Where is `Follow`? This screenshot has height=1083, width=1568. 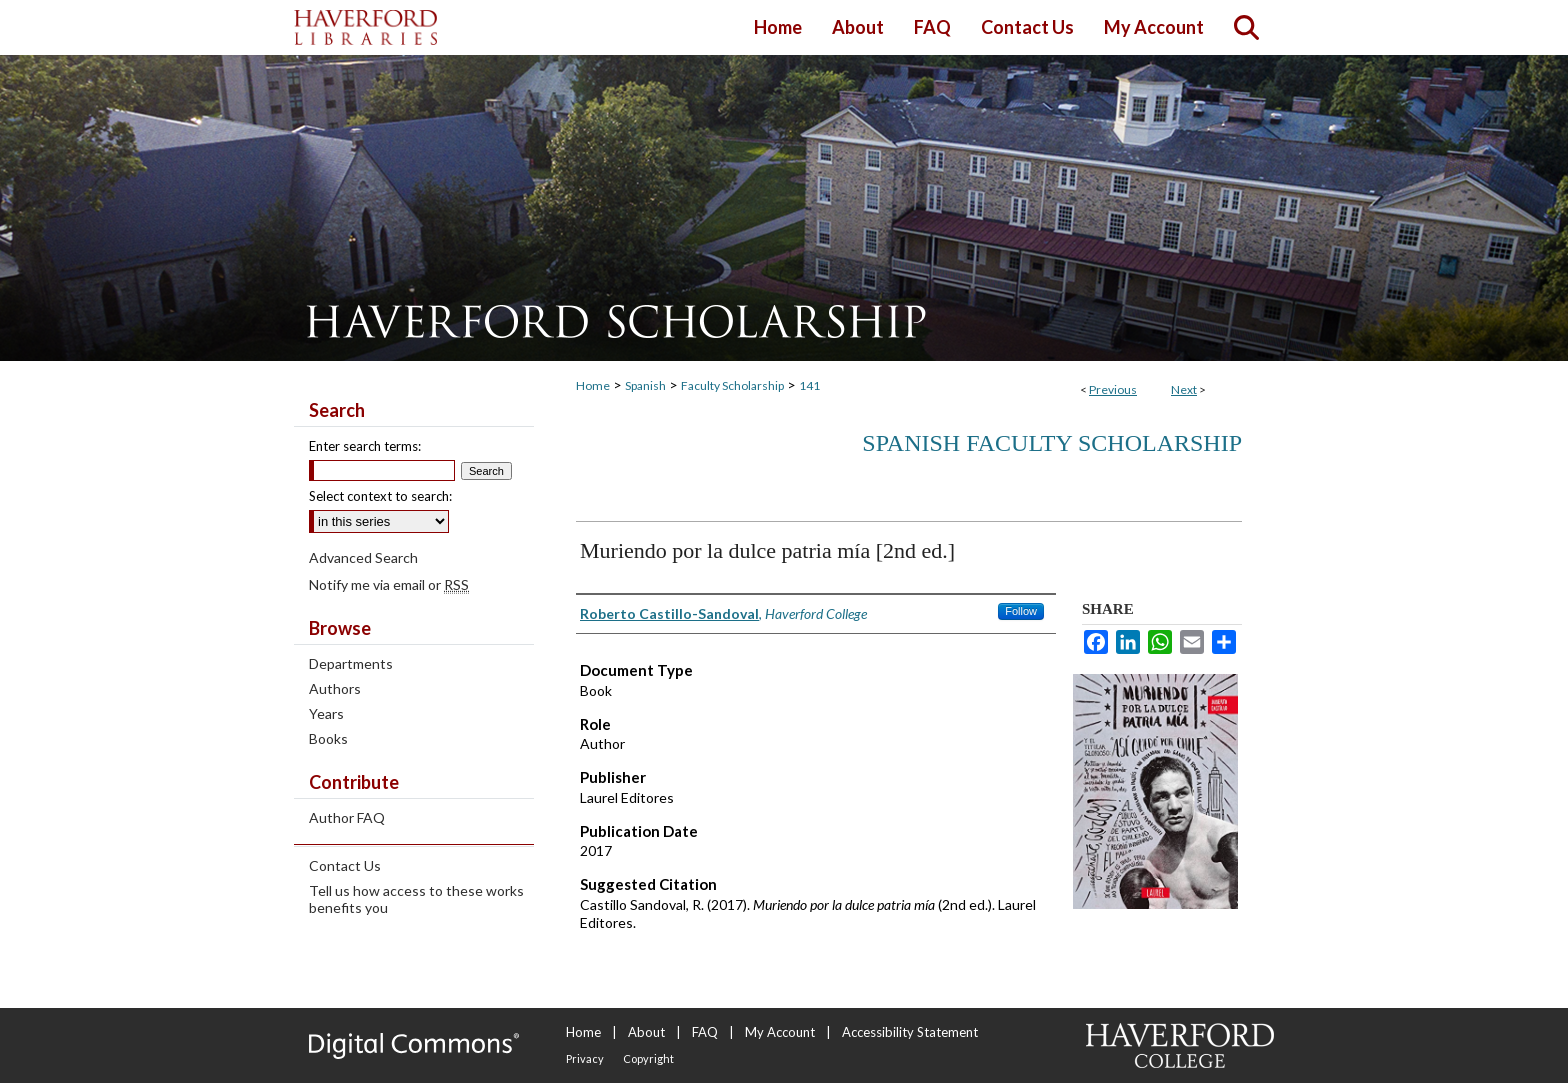 Follow is located at coordinates (1021, 611).